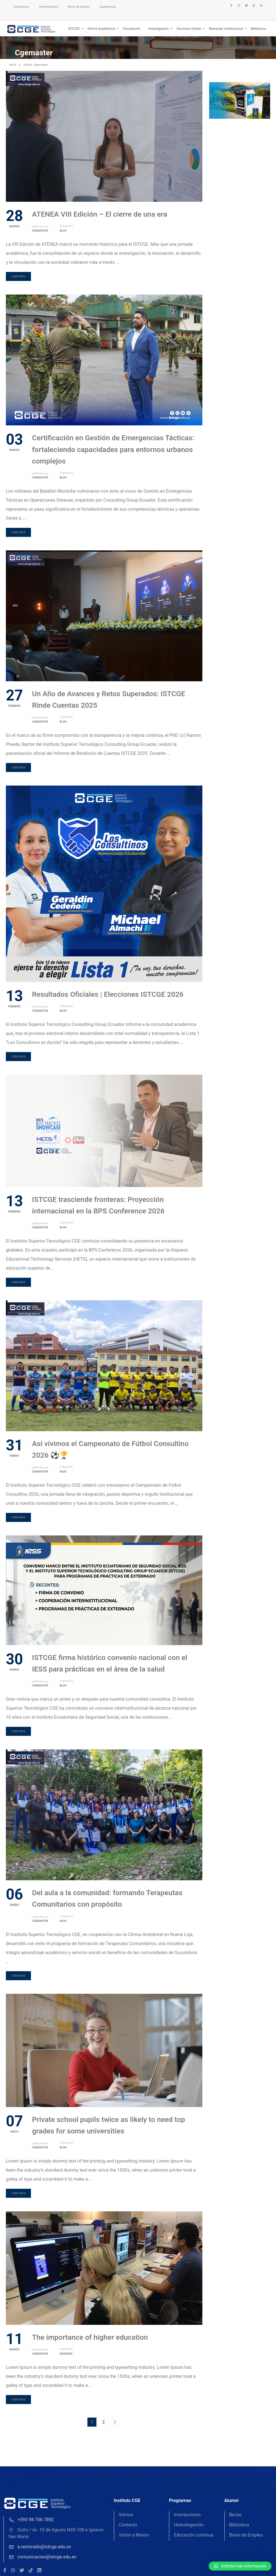 The image size is (276, 2576). Describe the element at coordinates (21, 7) in the screenshot. I see `Admisiones` at that location.